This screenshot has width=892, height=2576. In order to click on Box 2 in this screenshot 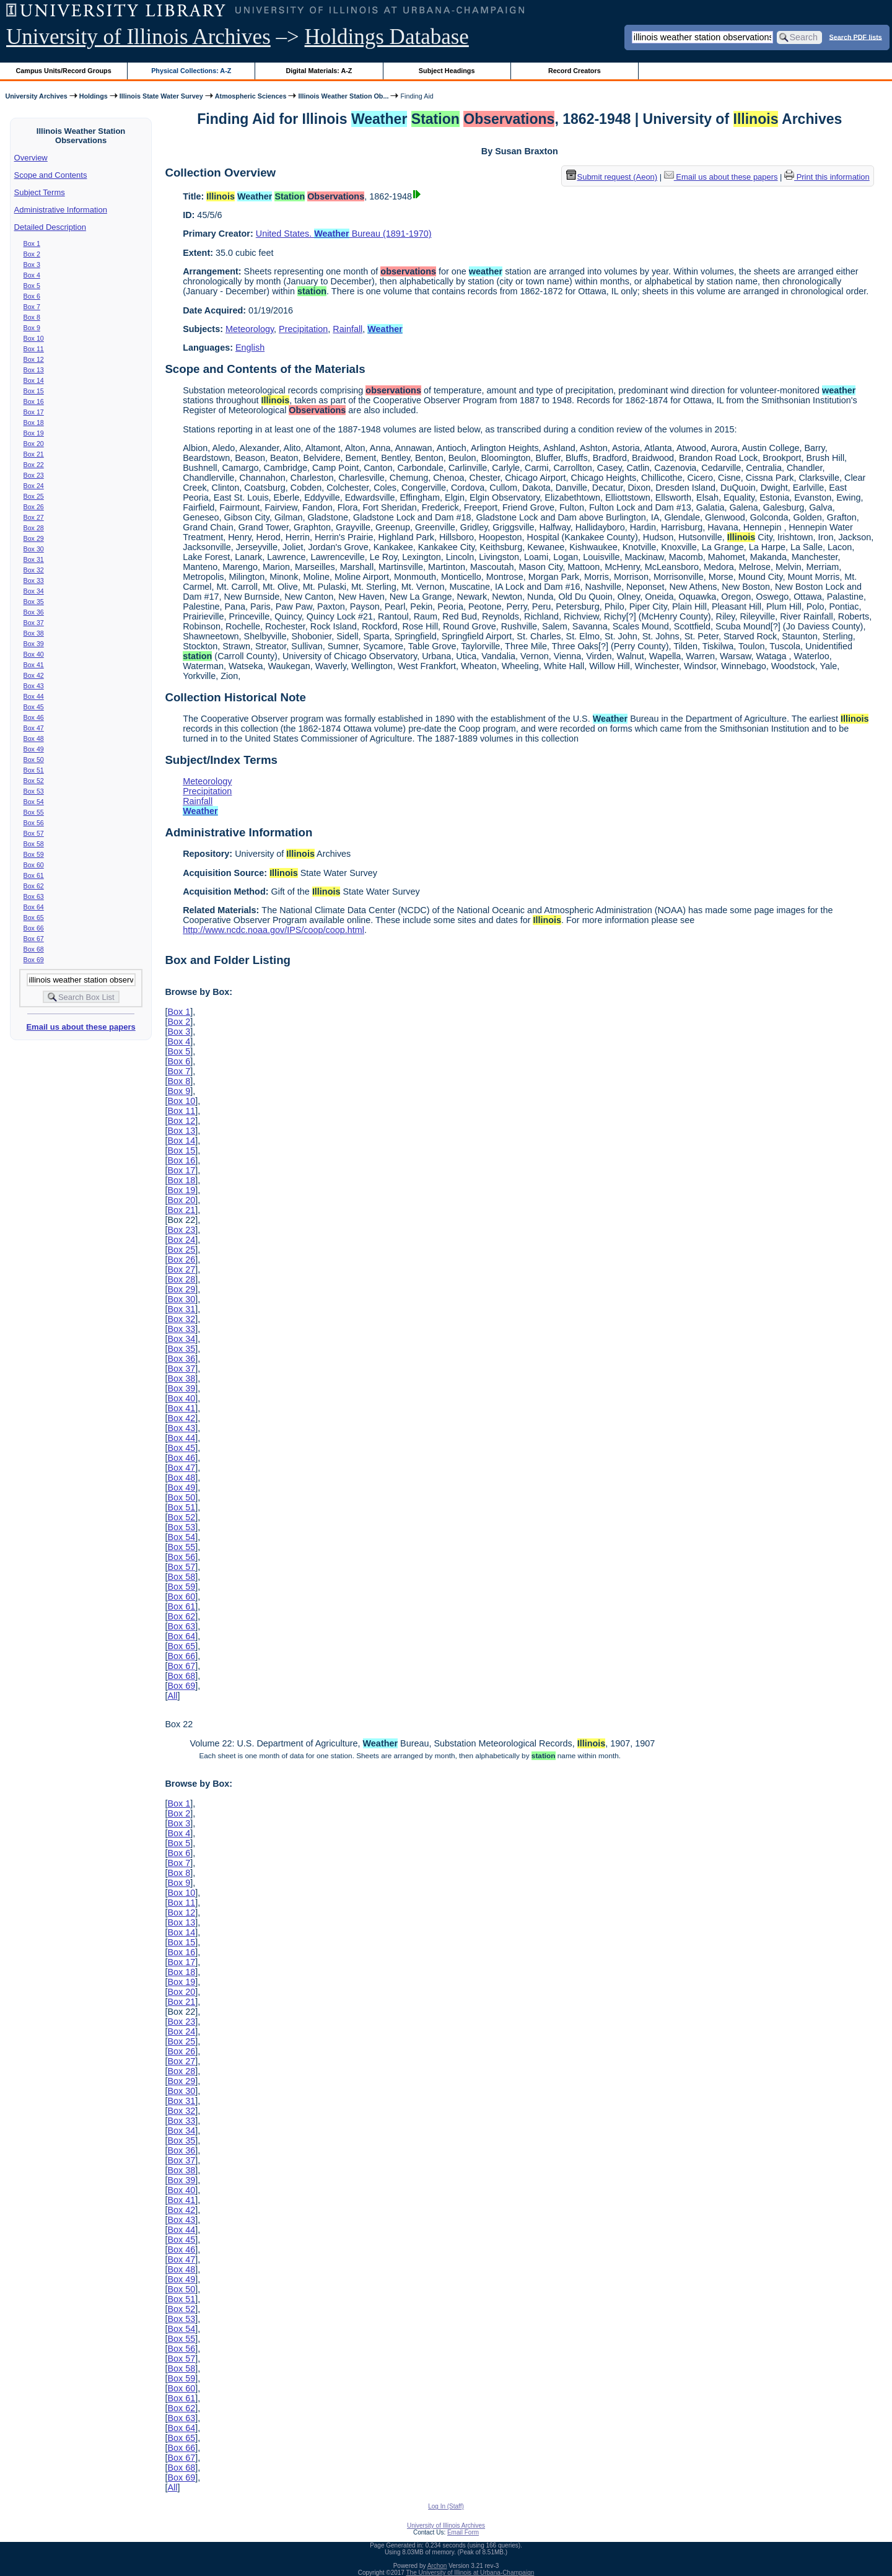, I will do `click(32, 254)`.